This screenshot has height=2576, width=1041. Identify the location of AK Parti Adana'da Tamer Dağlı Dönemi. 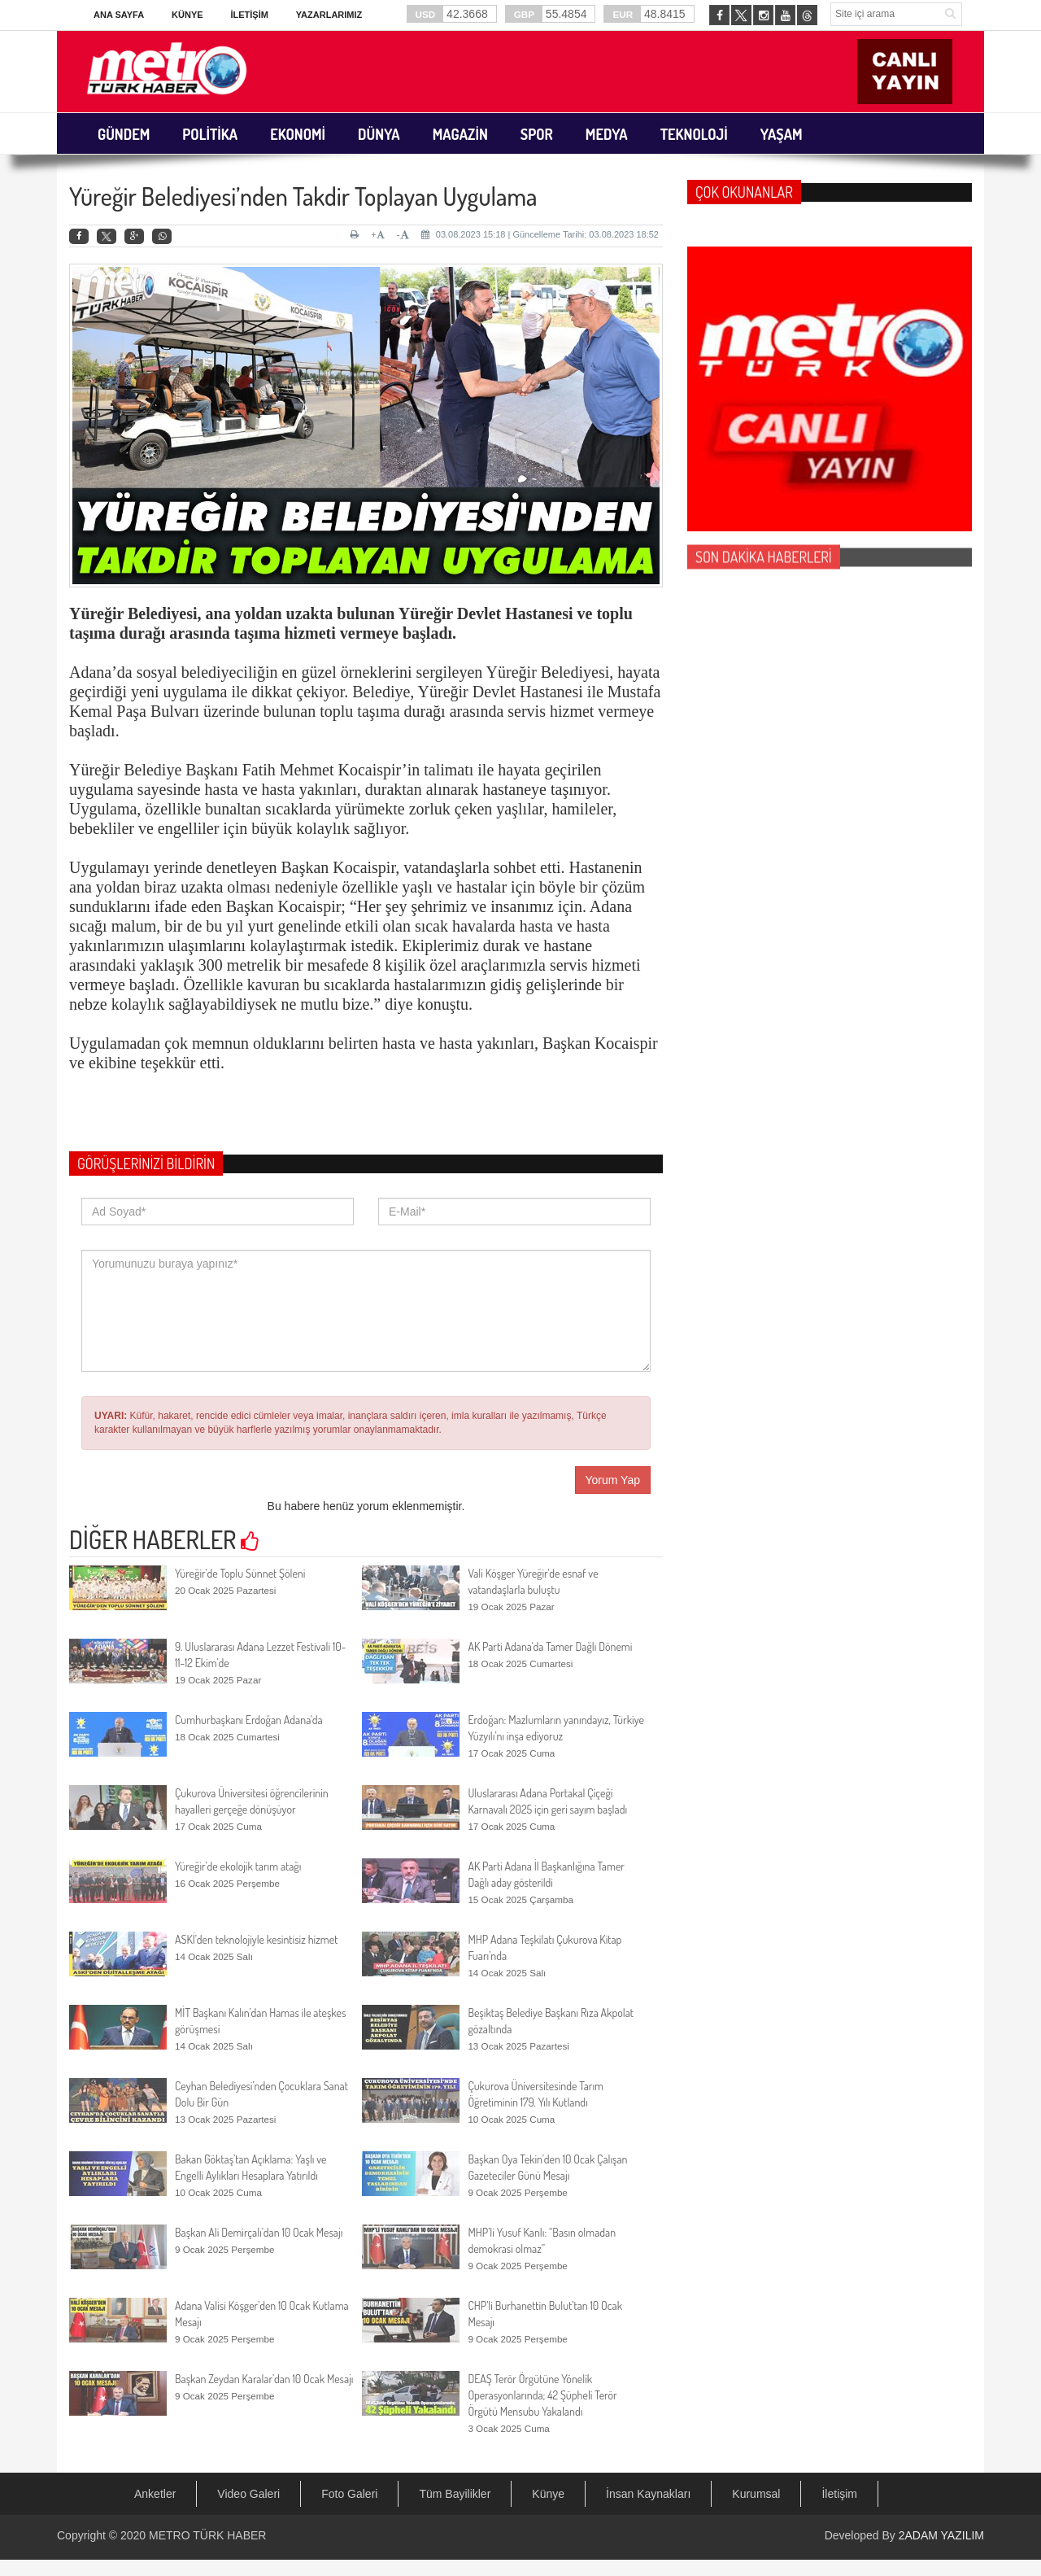
(550, 1646).